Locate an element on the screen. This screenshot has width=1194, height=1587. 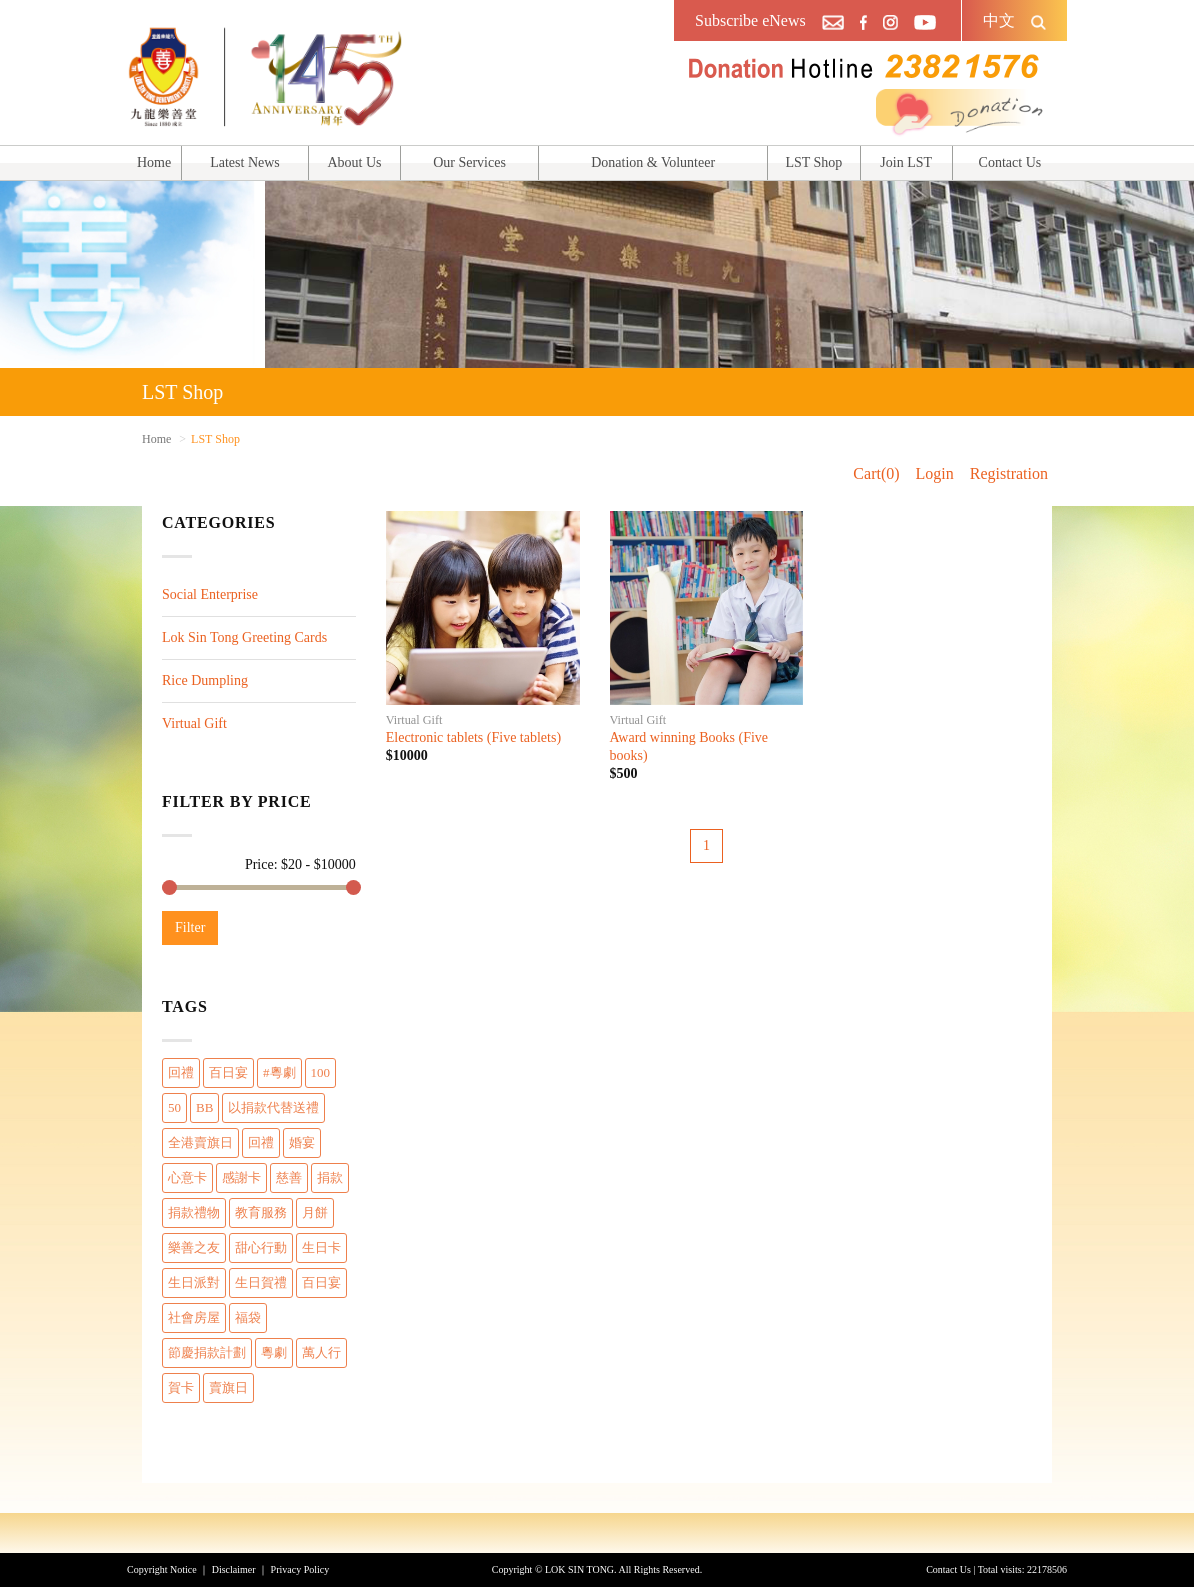
月餅 is located at coordinates (315, 1212).